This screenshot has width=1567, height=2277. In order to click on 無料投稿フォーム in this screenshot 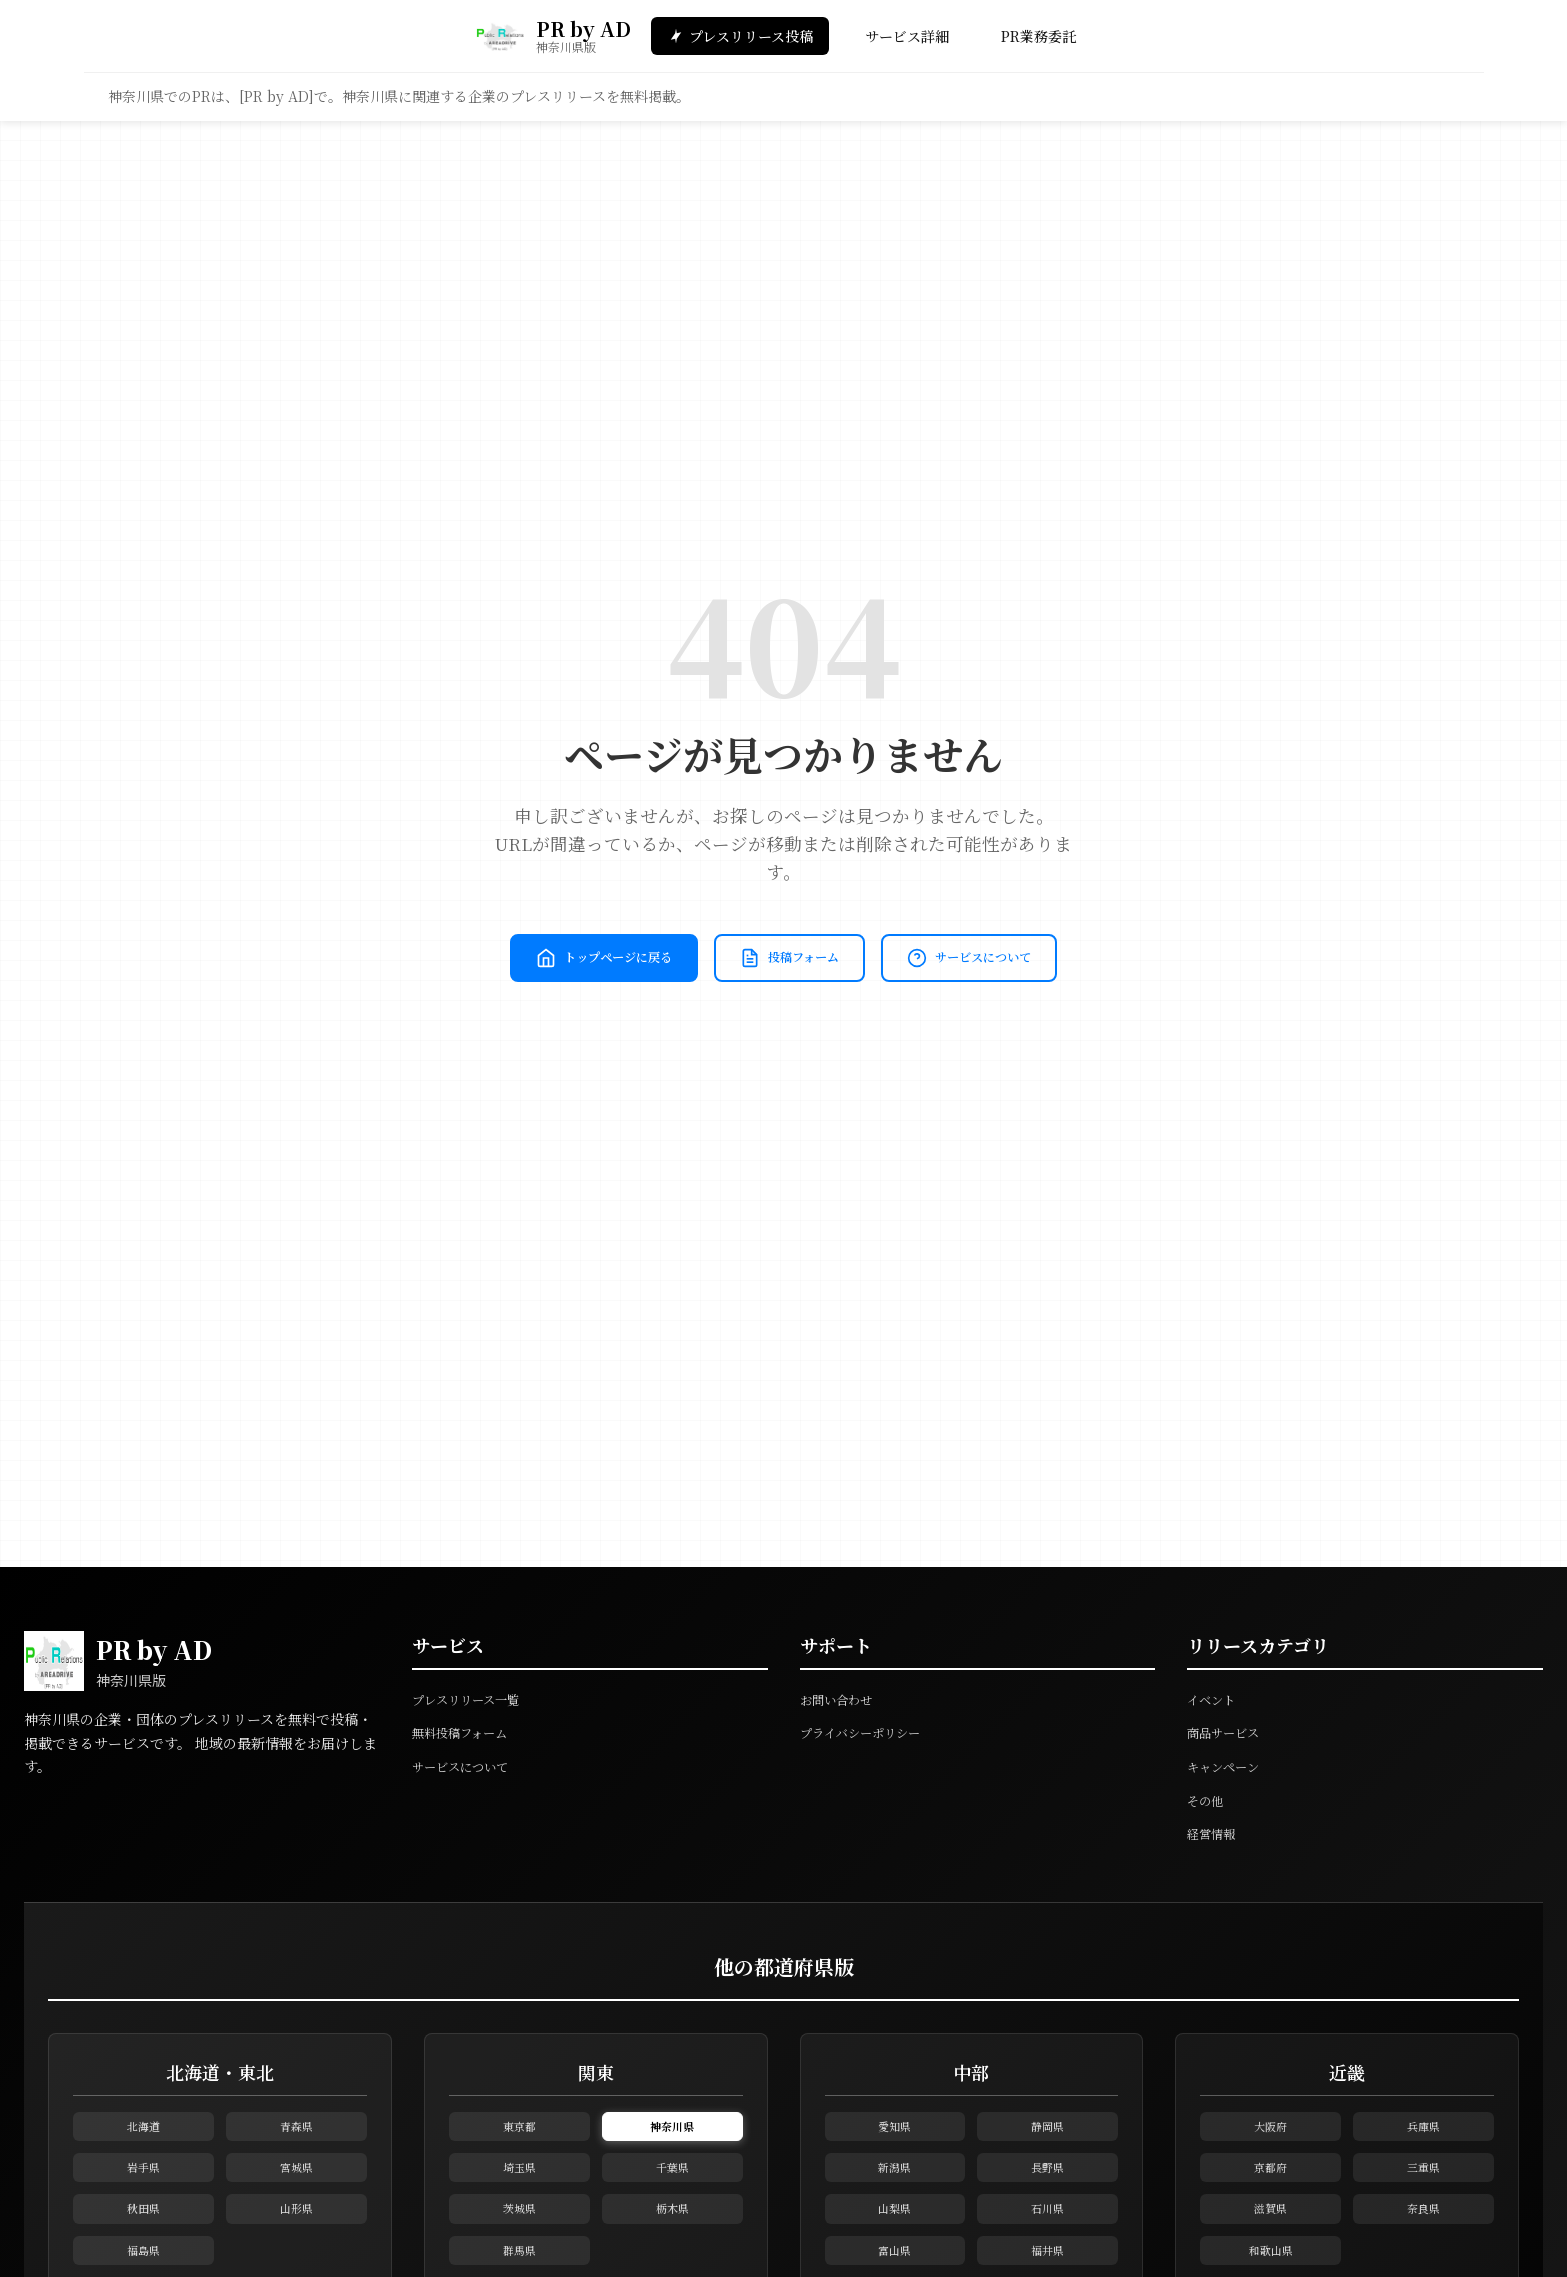, I will do `click(467, 1732)`.